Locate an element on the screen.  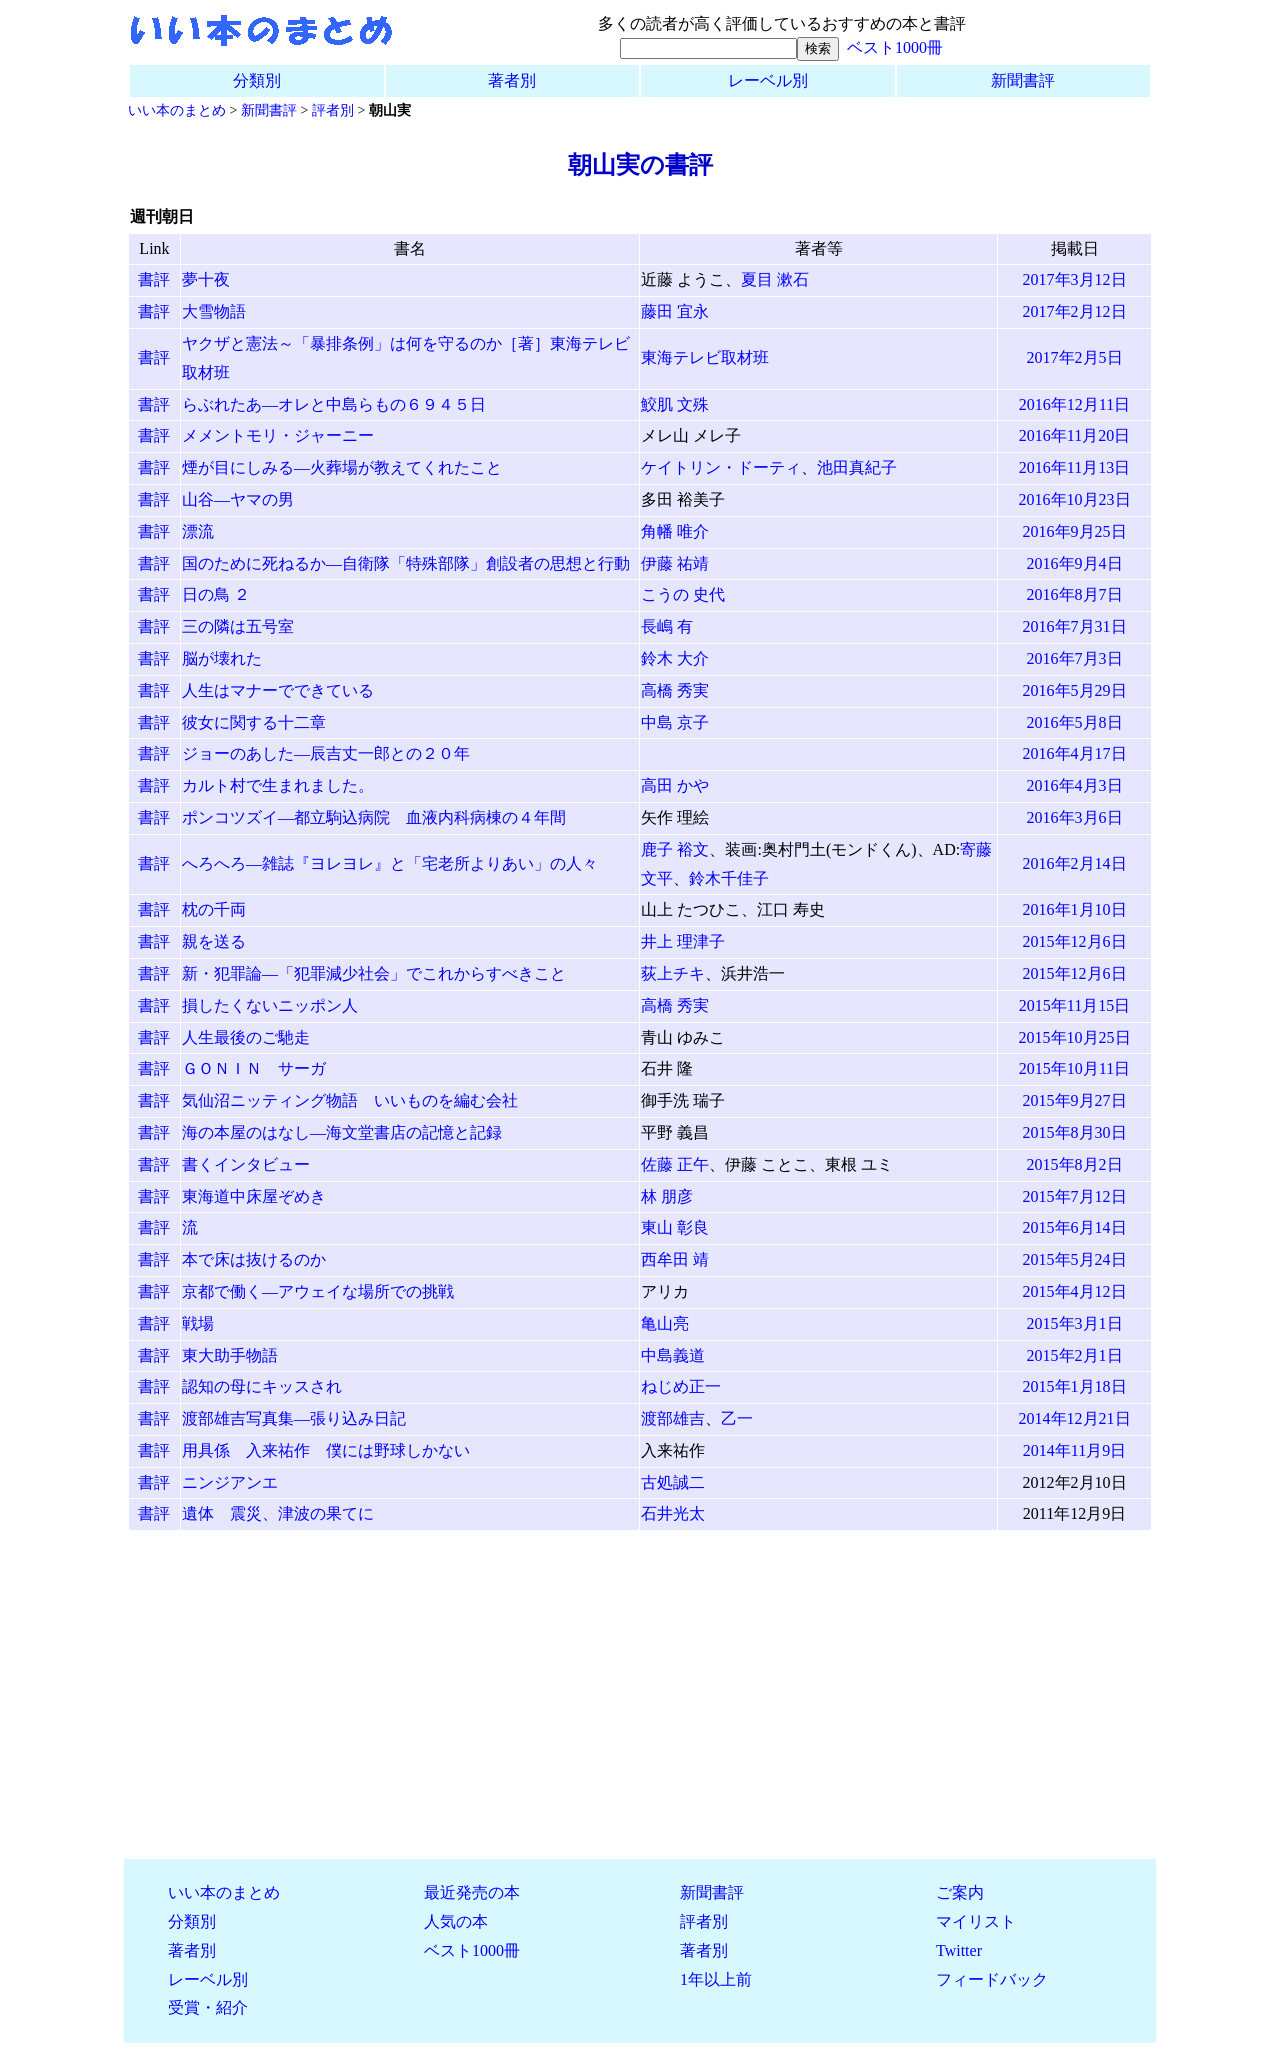
損したくないニッポン人 is located at coordinates (270, 1005).